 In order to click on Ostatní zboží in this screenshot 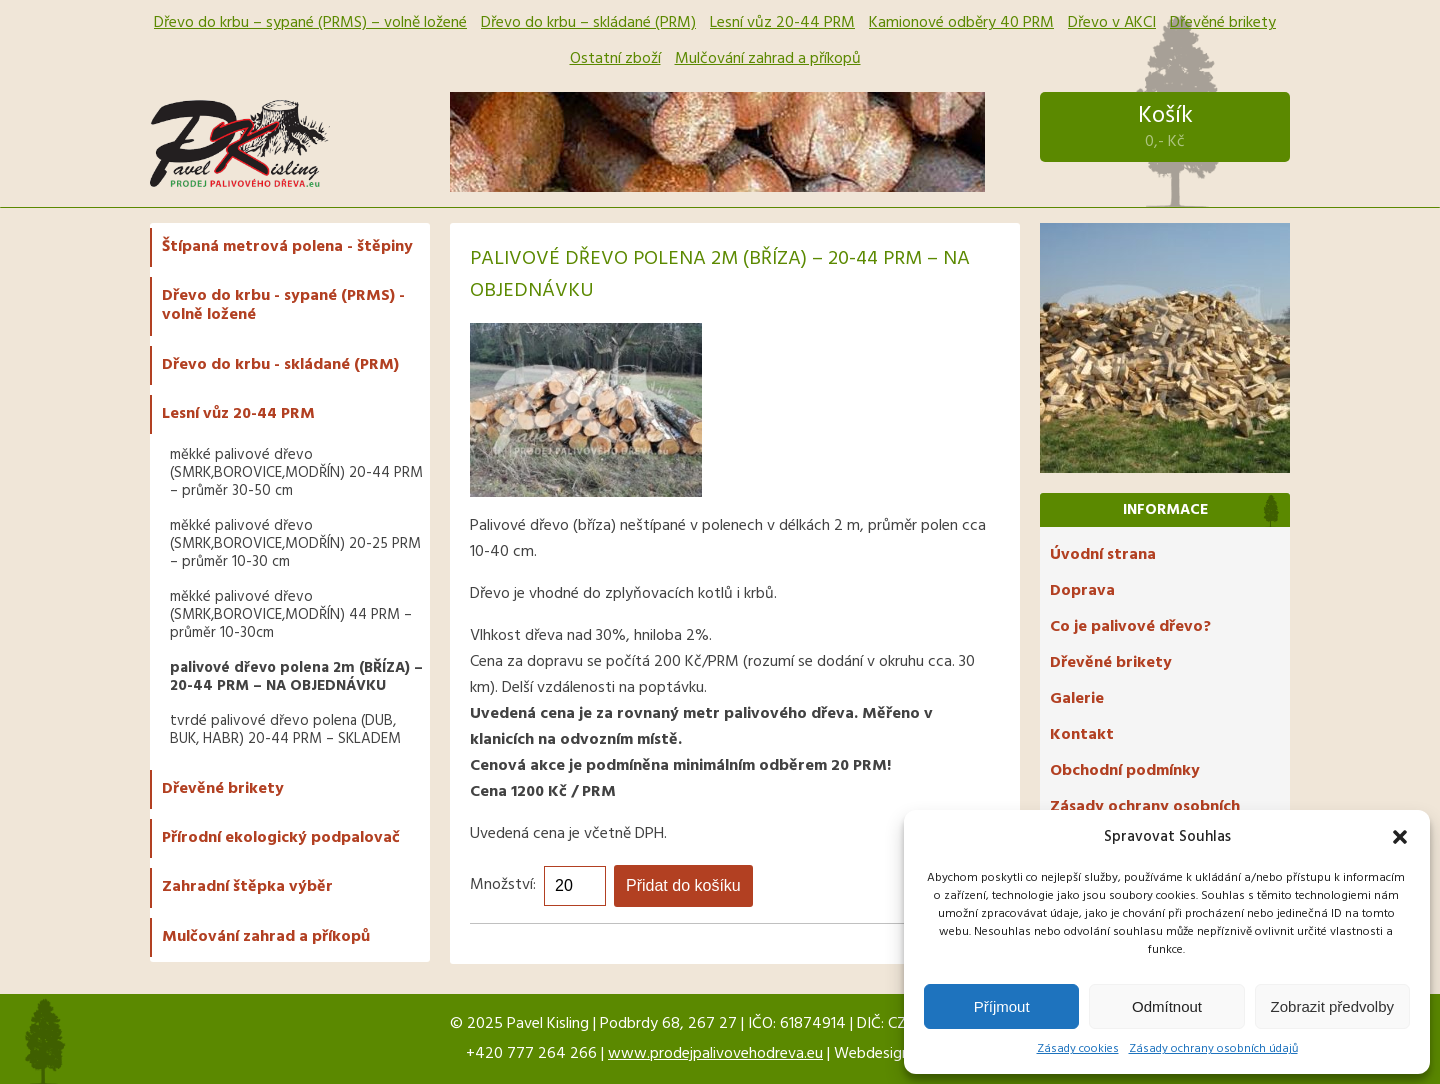, I will do `click(615, 59)`.